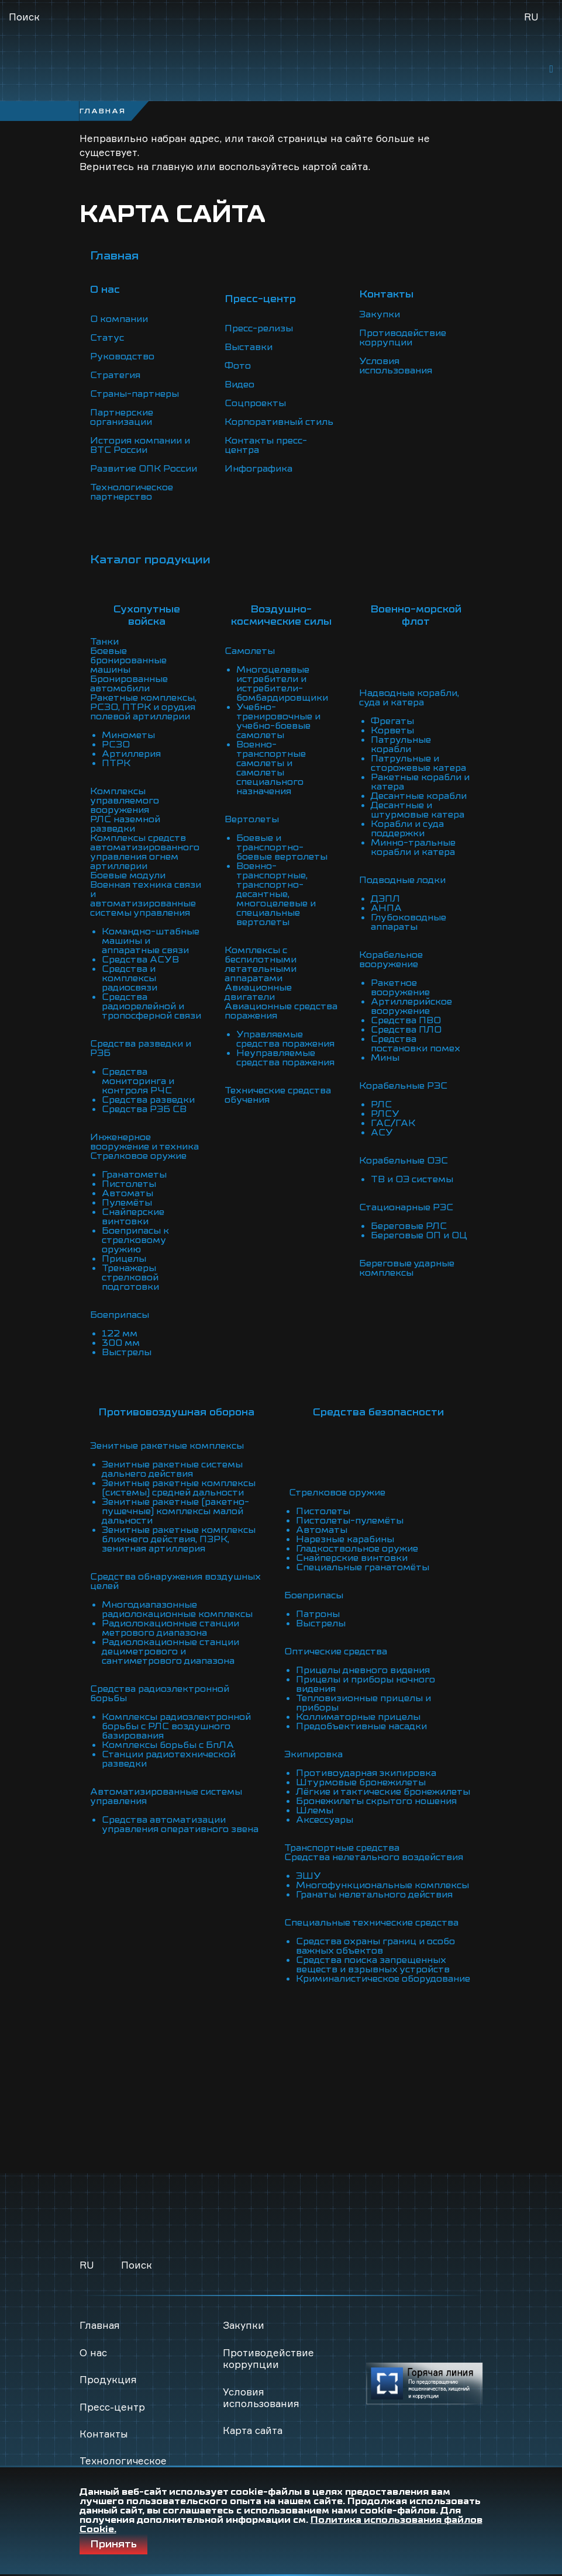 The width and height of the screenshot is (562, 2576). What do you see at coordinates (172, 166) in the screenshot?
I see `главную` at bounding box center [172, 166].